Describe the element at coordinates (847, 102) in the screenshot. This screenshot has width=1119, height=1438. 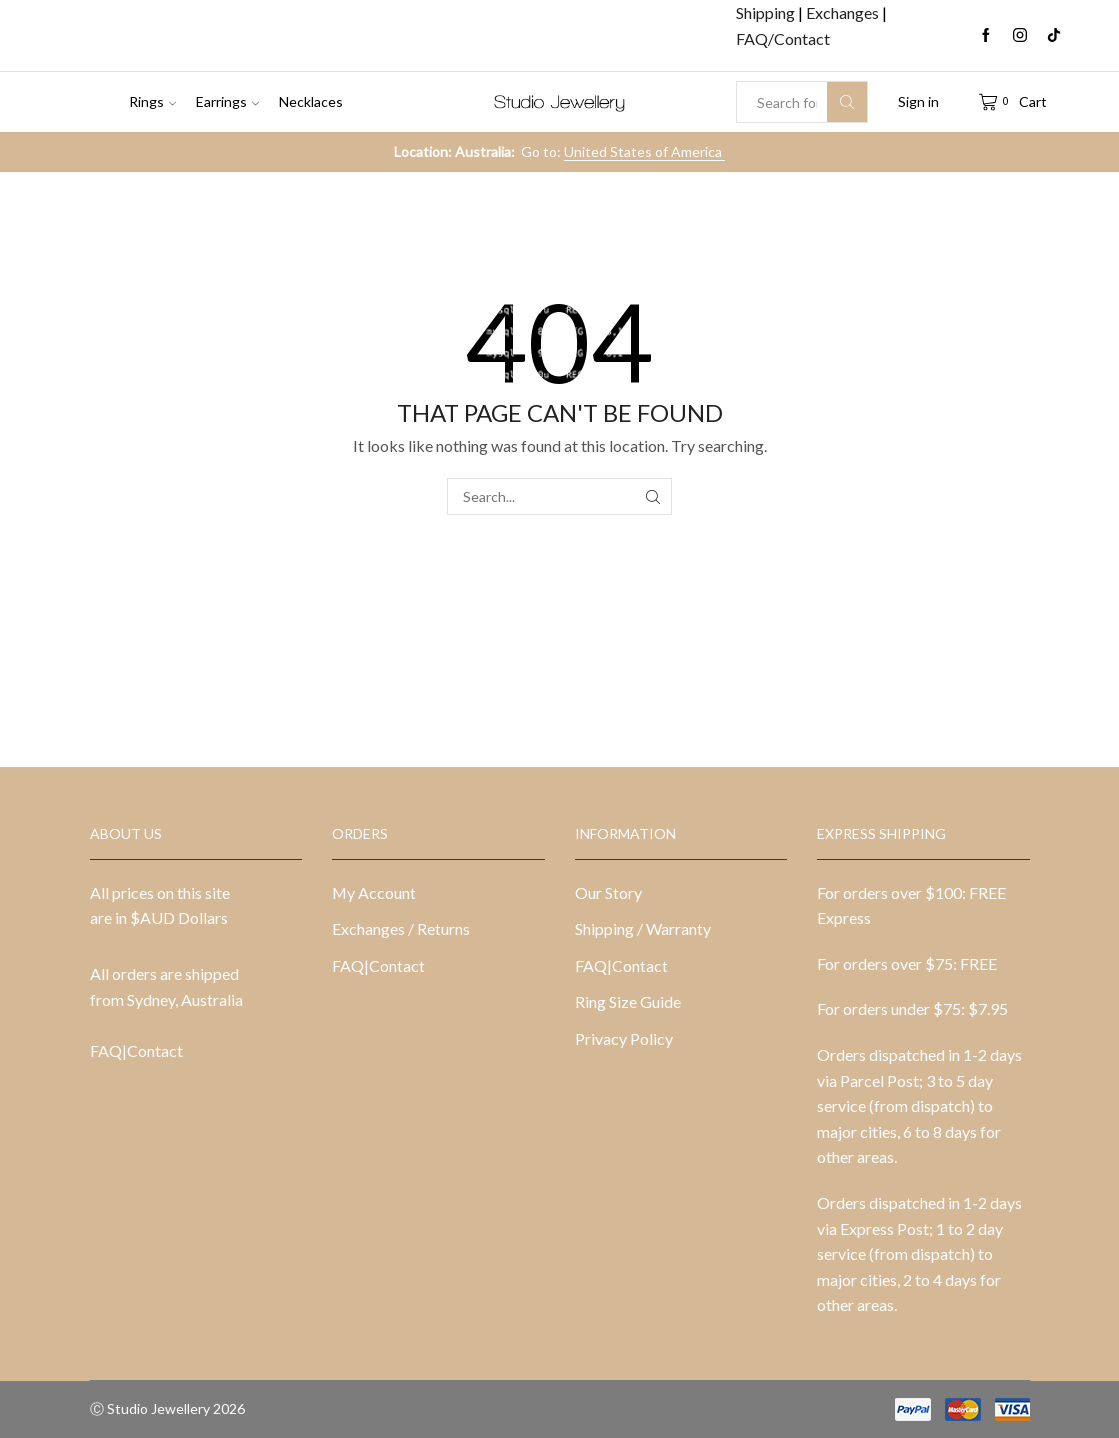
I see `[Search button]` at that location.